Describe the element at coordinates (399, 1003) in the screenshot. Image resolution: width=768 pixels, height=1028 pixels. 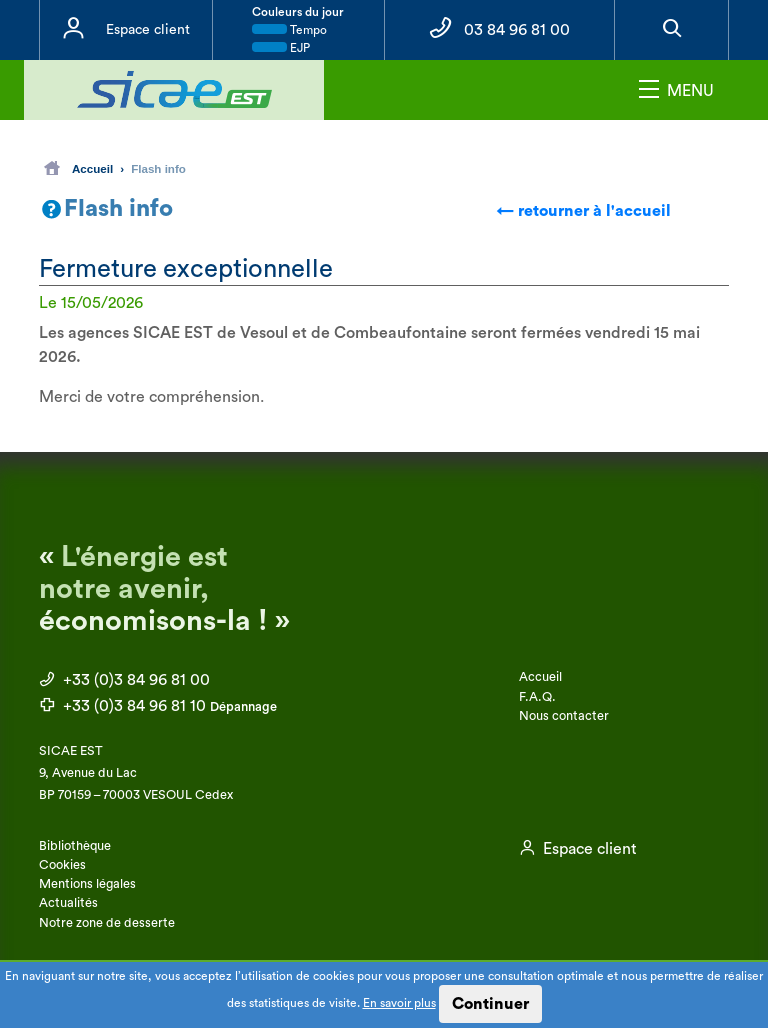
I see `En savoir plus` at that location.